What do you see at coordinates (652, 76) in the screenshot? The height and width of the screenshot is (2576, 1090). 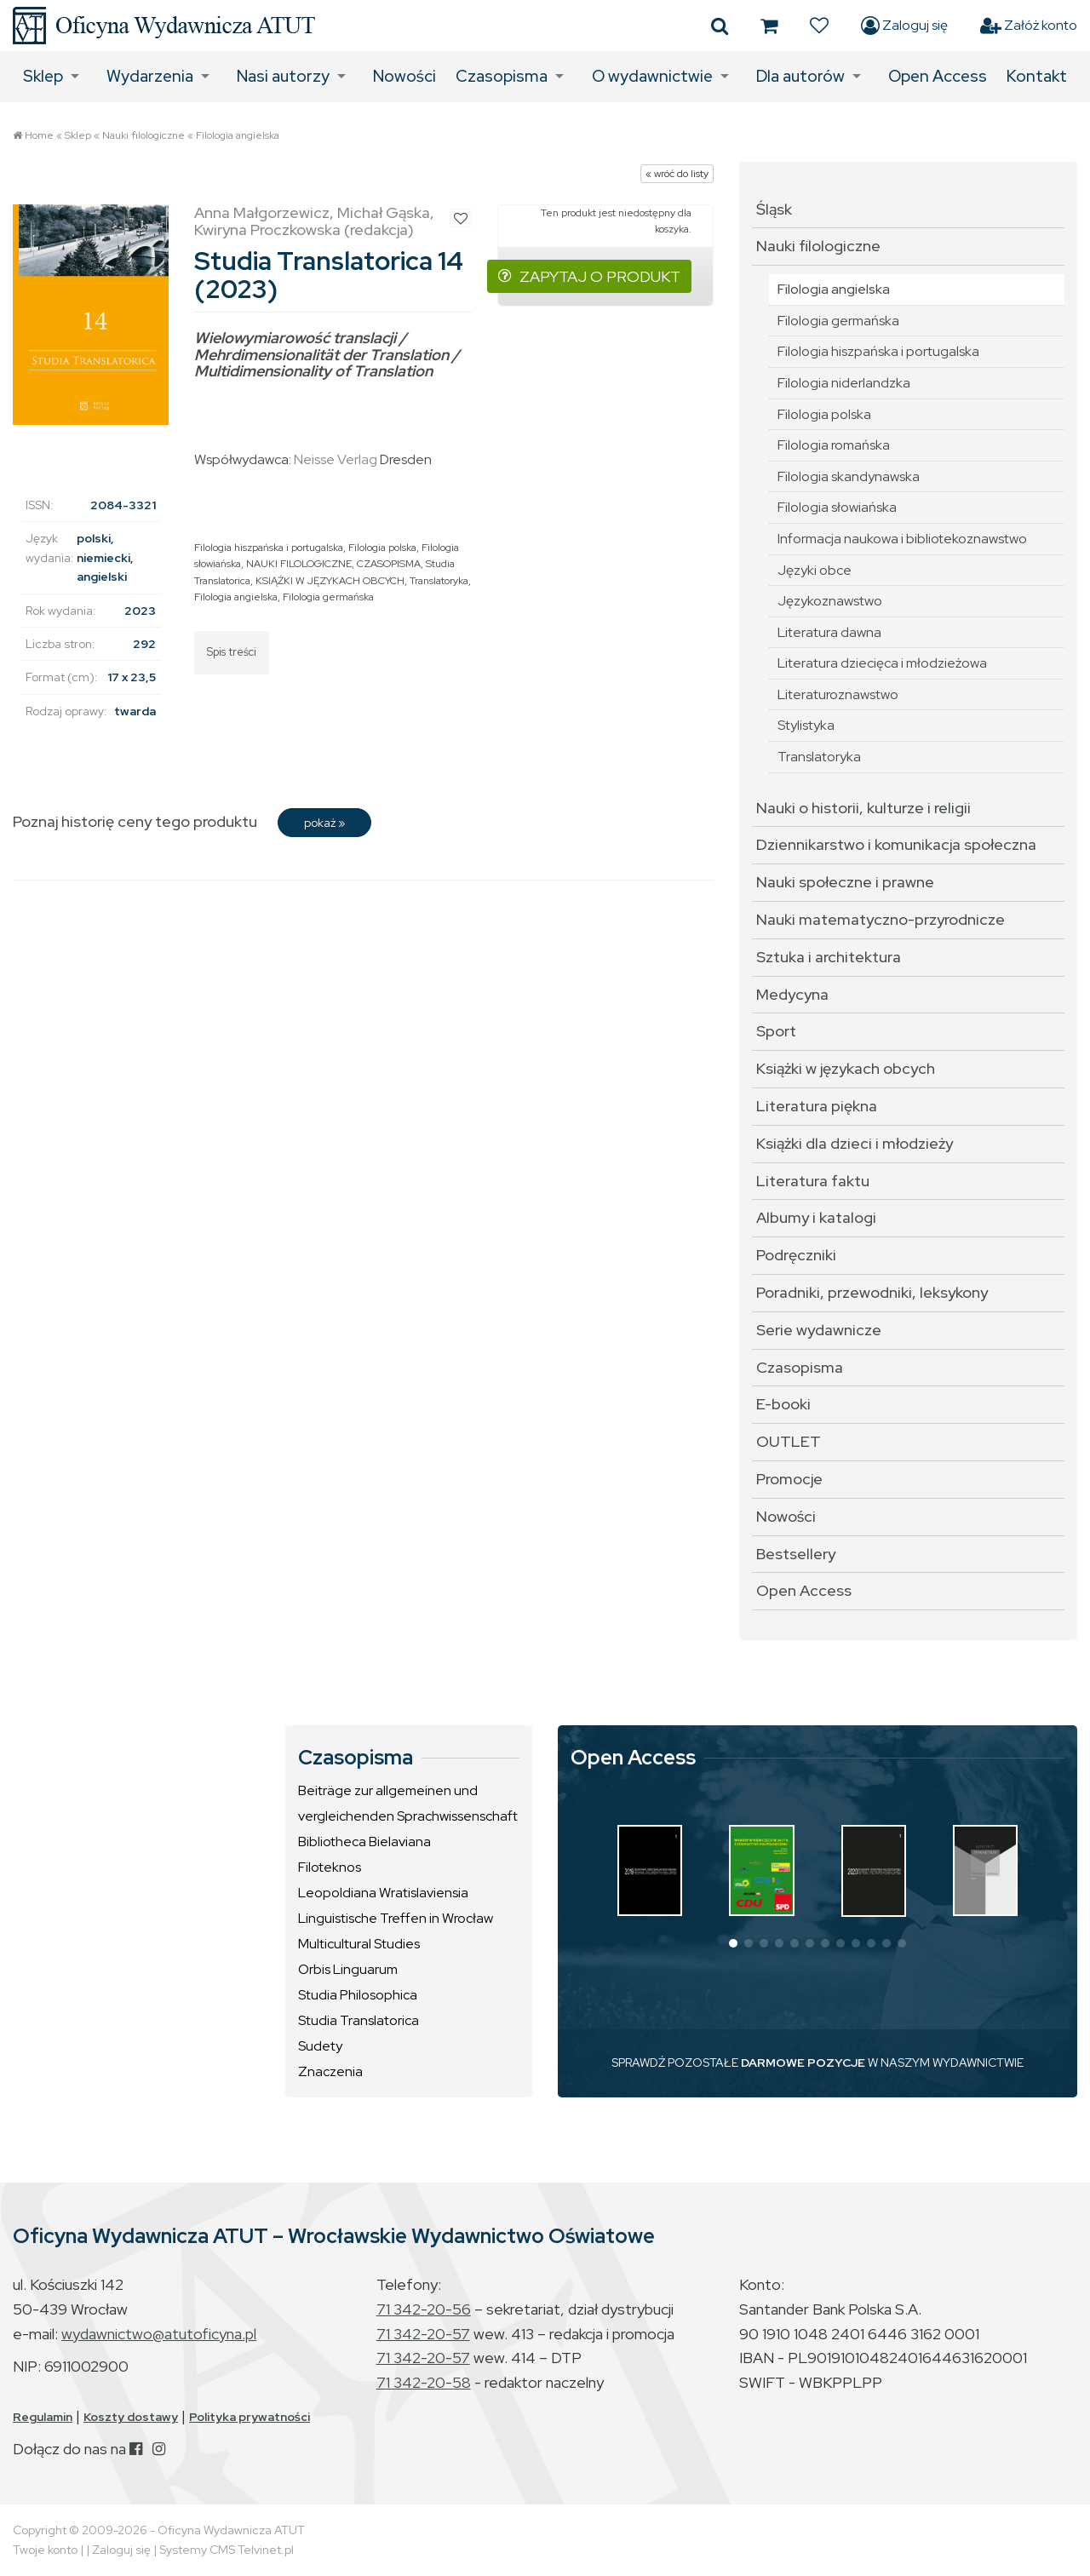 I see `O wydawnictwie` at bounding box center [652, 76].